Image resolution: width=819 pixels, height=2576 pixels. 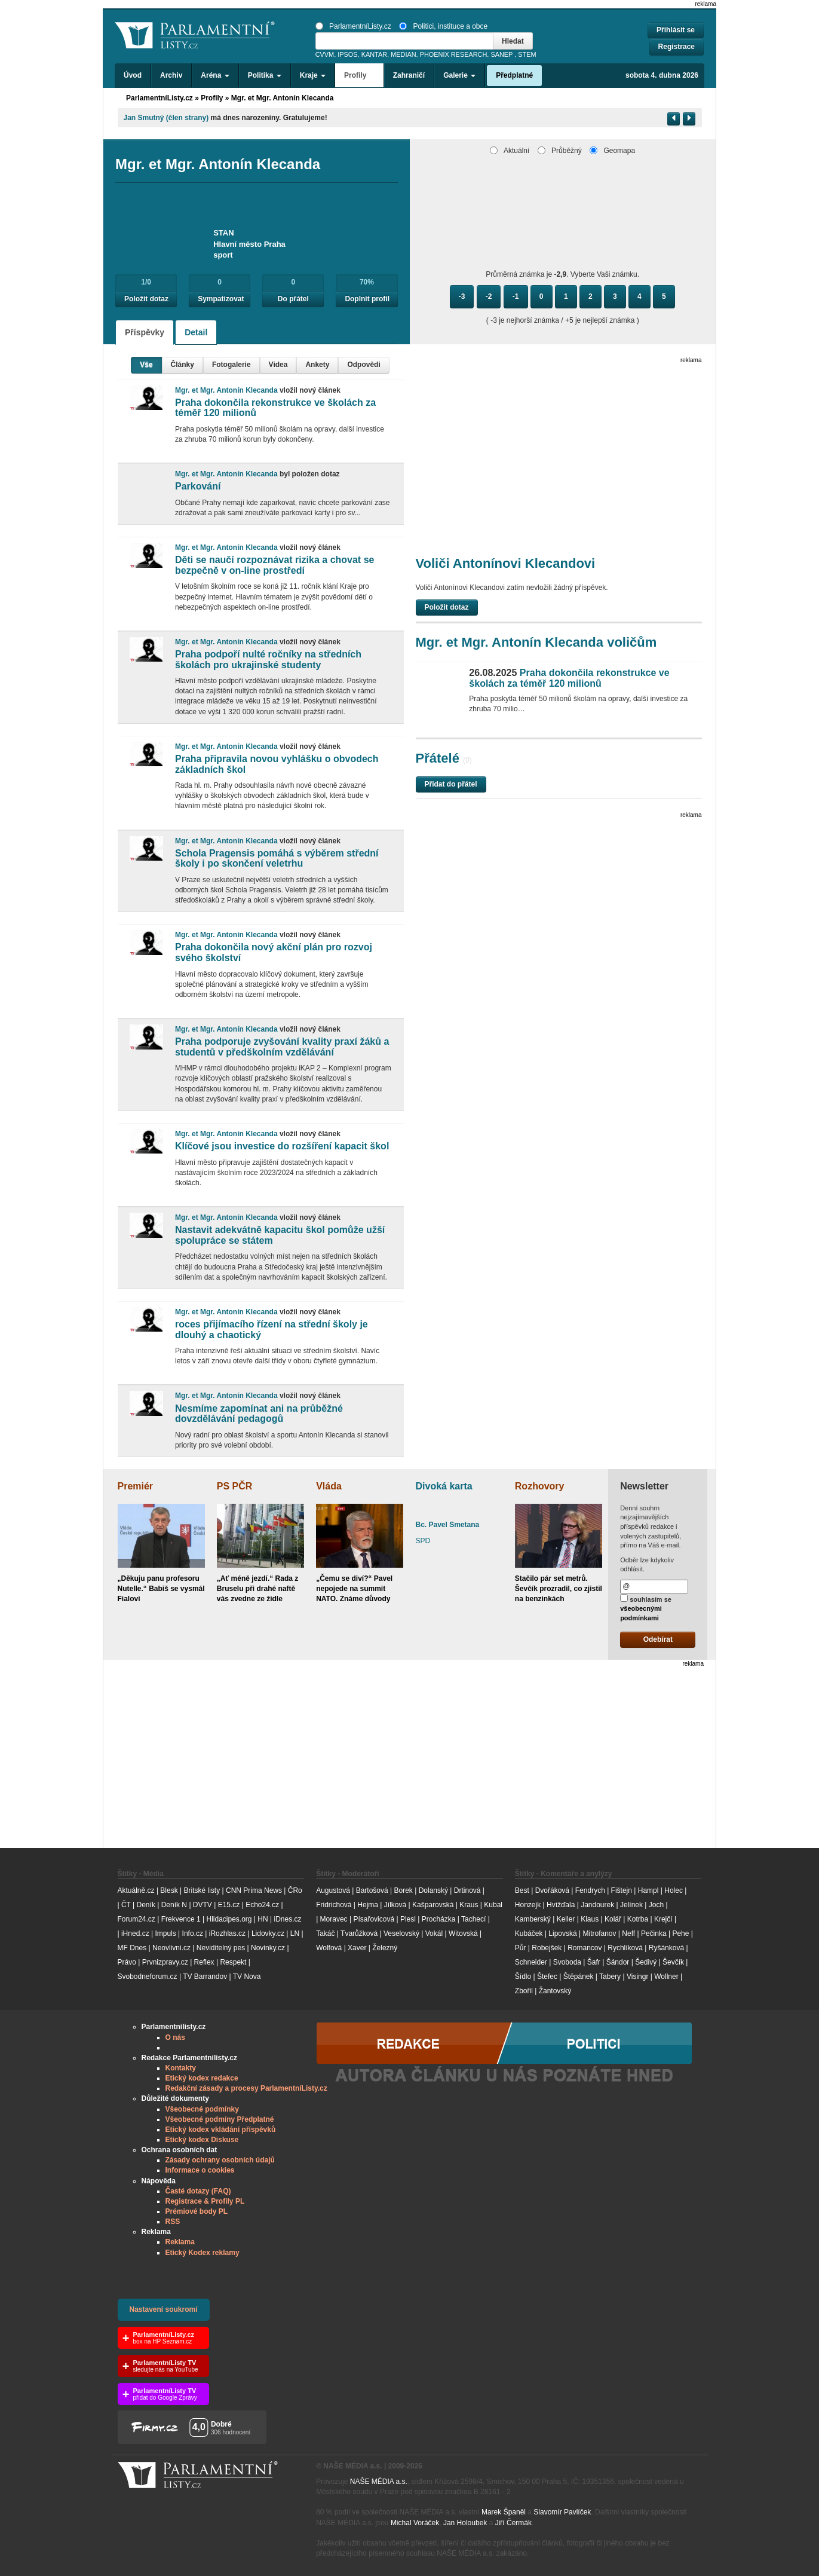 What do you see at coordinates (613, 1919) in the screenshot?
I see `Kolář` at bounding box center [613, 1919].